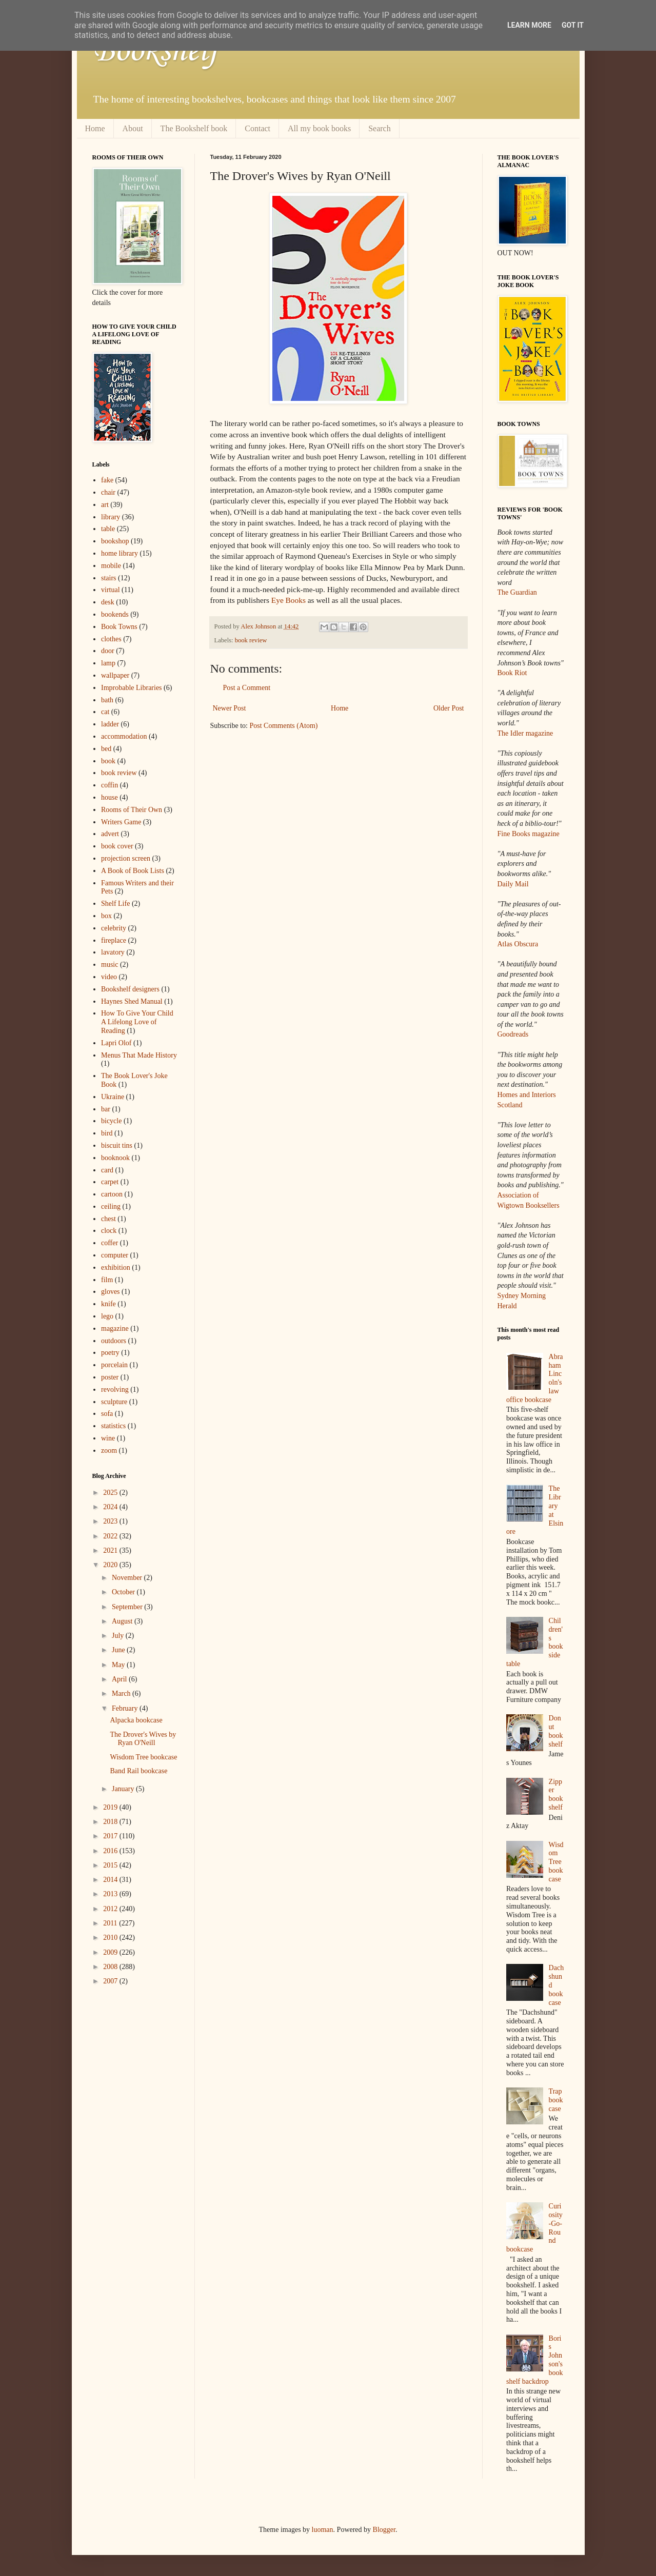 The image size is (656, 2576). Describe the element at coordinates (556, 1794) in the screenshot. I see `Zipper bookshelf` at that location.